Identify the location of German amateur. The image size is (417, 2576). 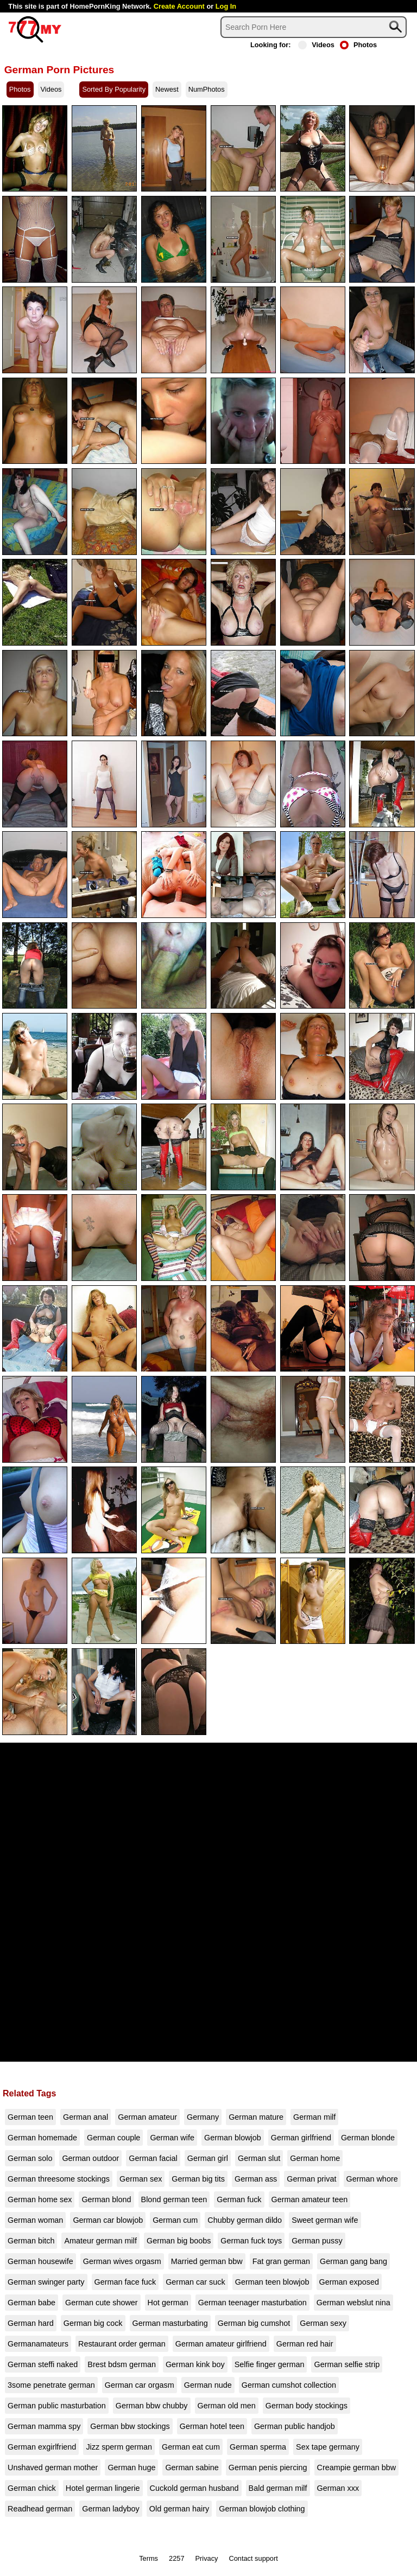
(147, 2117).